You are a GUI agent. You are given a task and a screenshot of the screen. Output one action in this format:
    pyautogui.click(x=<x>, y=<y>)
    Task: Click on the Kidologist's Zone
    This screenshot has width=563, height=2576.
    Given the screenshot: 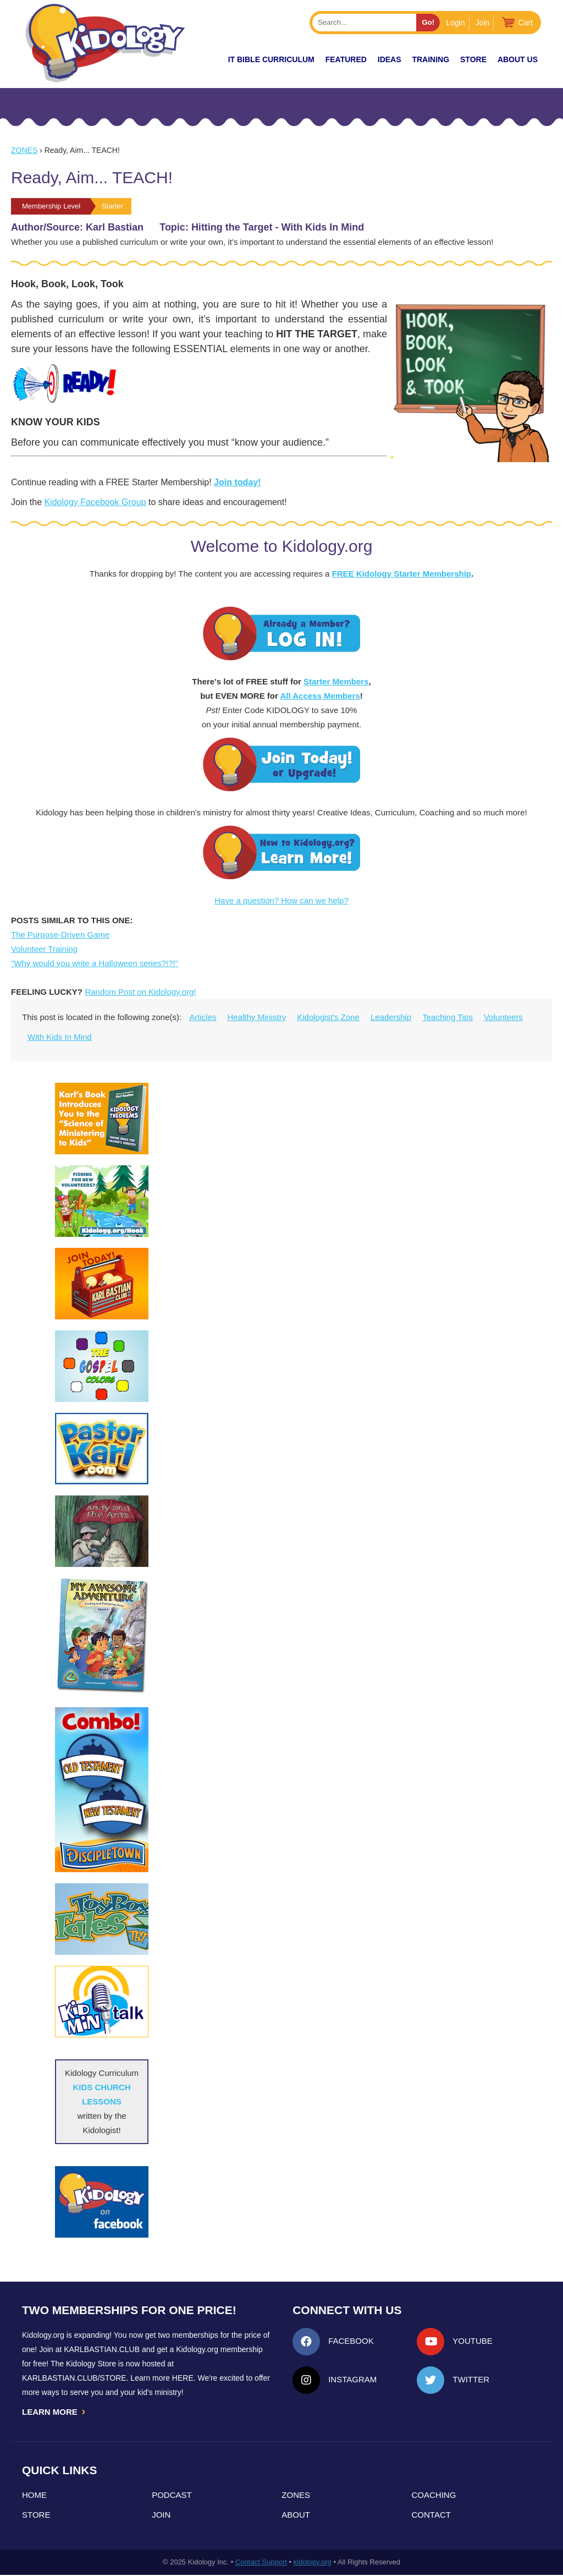 What is the action you would take?
    pyautogui.click(x=328, y=1017)
    